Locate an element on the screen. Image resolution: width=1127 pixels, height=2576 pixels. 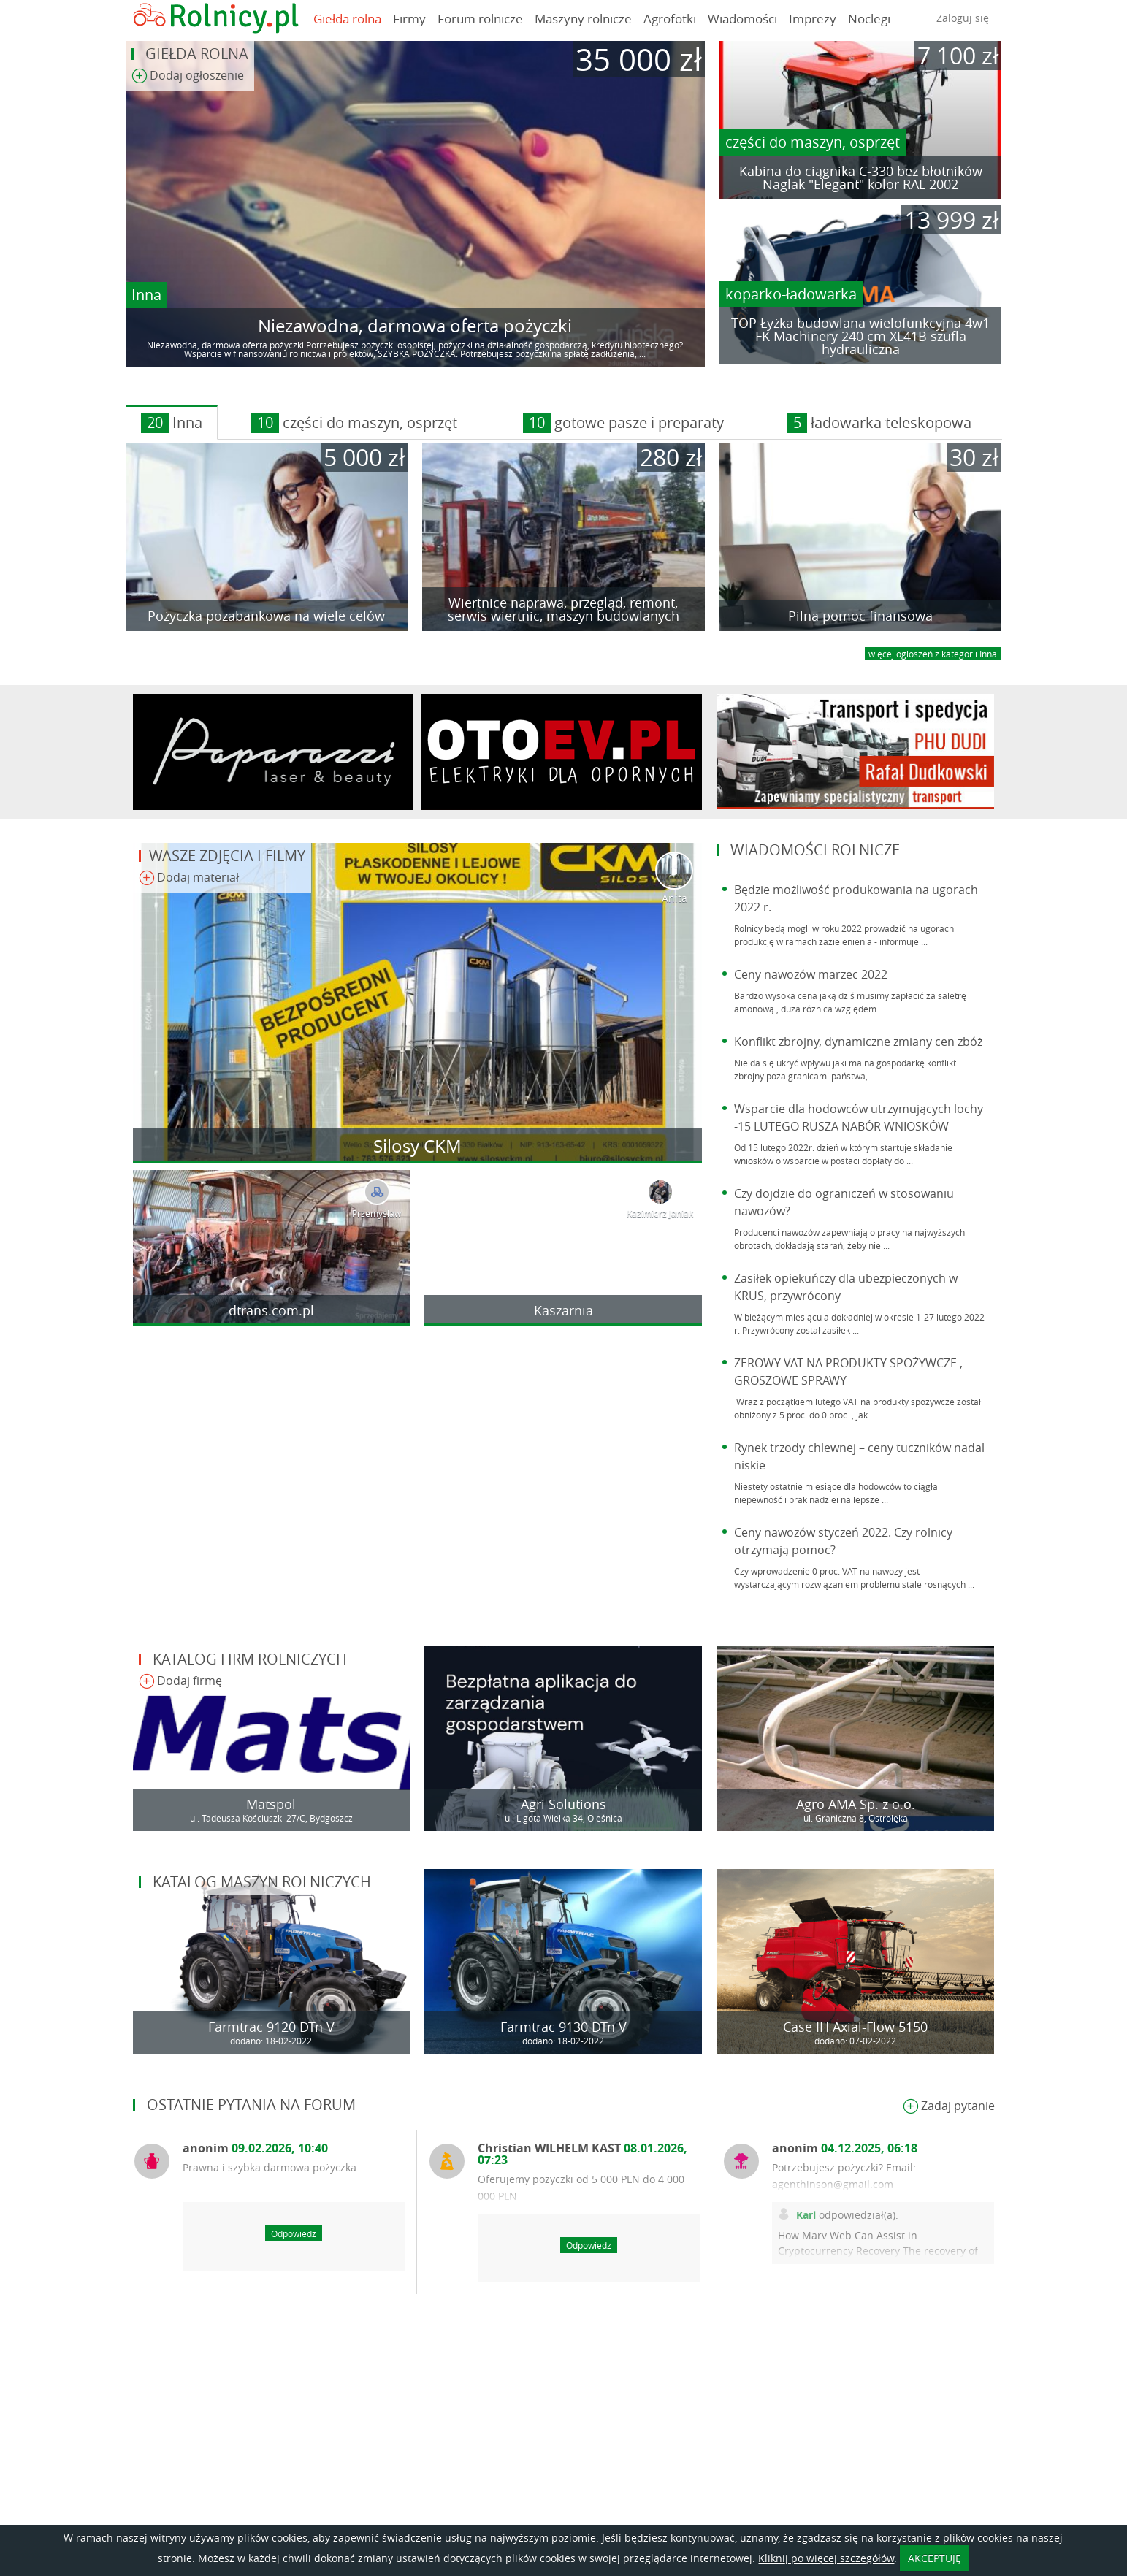
Konflikt zbrojny, dynamiczne zmiany cen zbóż is located at coordinates (858, 1041).